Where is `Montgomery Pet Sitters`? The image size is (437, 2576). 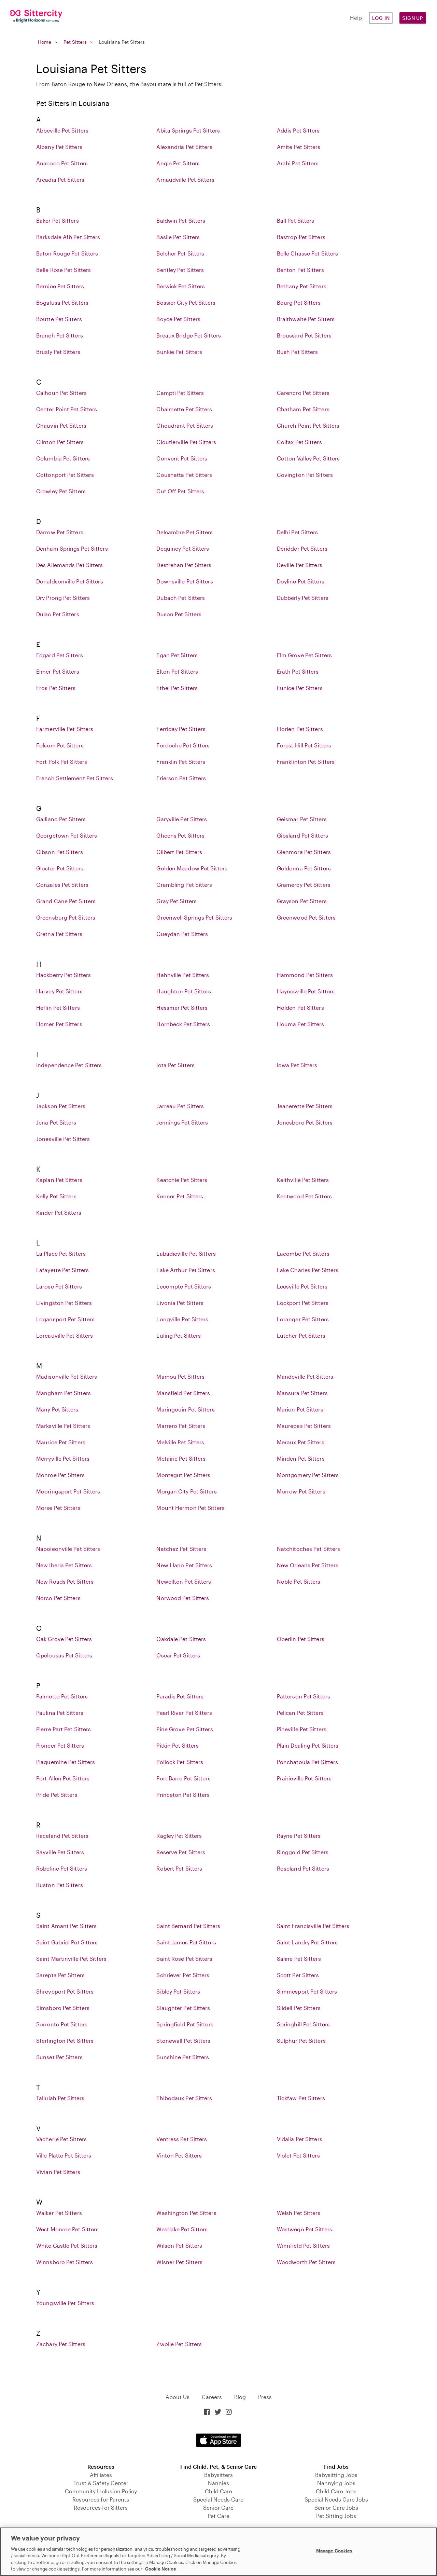 Montgomery Pet Sitters is located at coordinates (308, 1475).